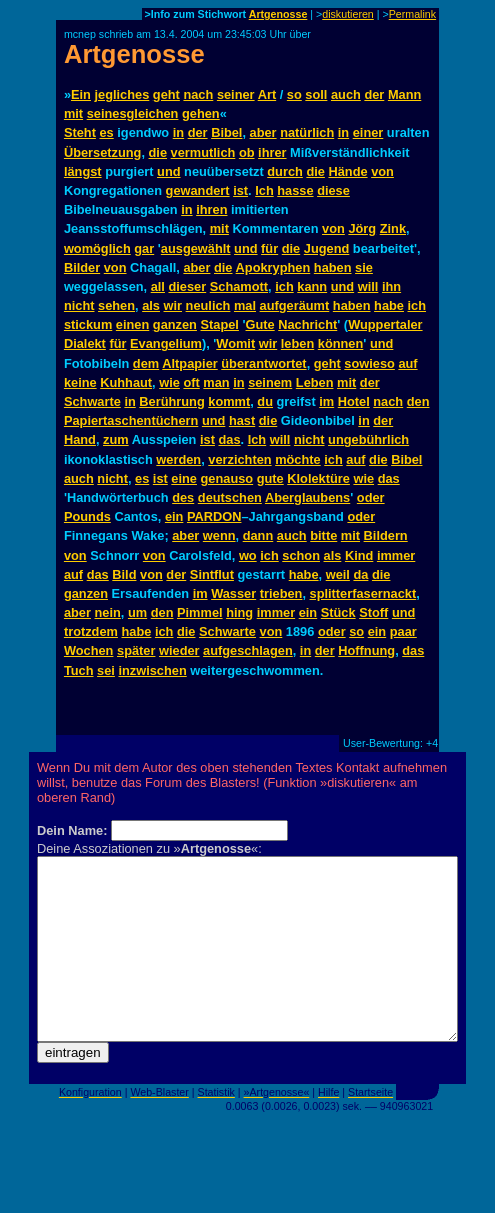 The image size is (495, 1213). What do you see at coordinates (79, 670) in the screenshot?
I see `Tuch` at bounding box center [79, 670].